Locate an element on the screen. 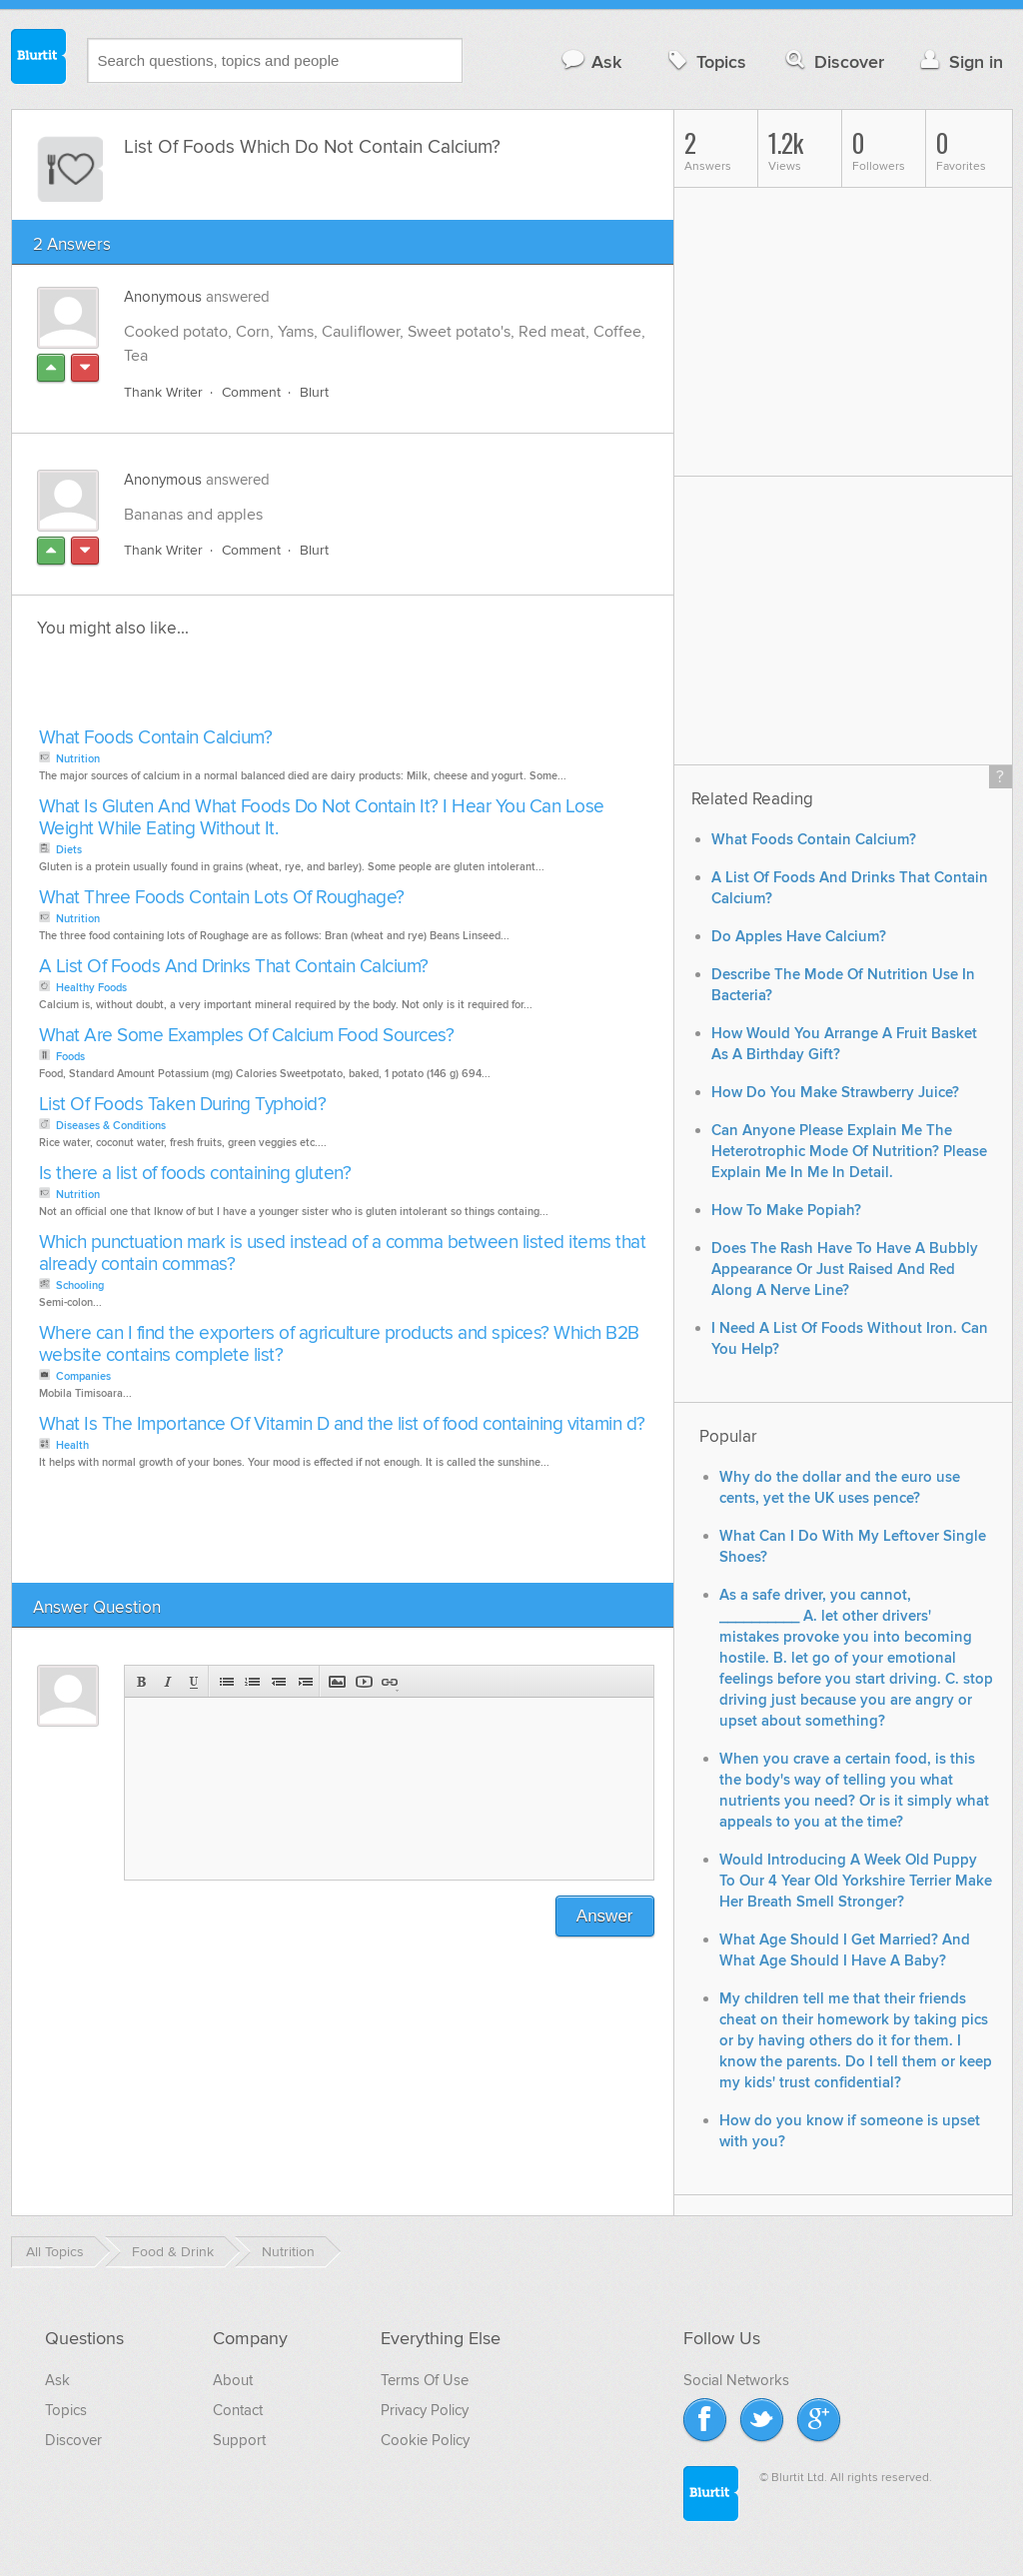 The height and width of the screenshot is (2576, 1023). [Advertisement] is located at coordinates (264, 688).